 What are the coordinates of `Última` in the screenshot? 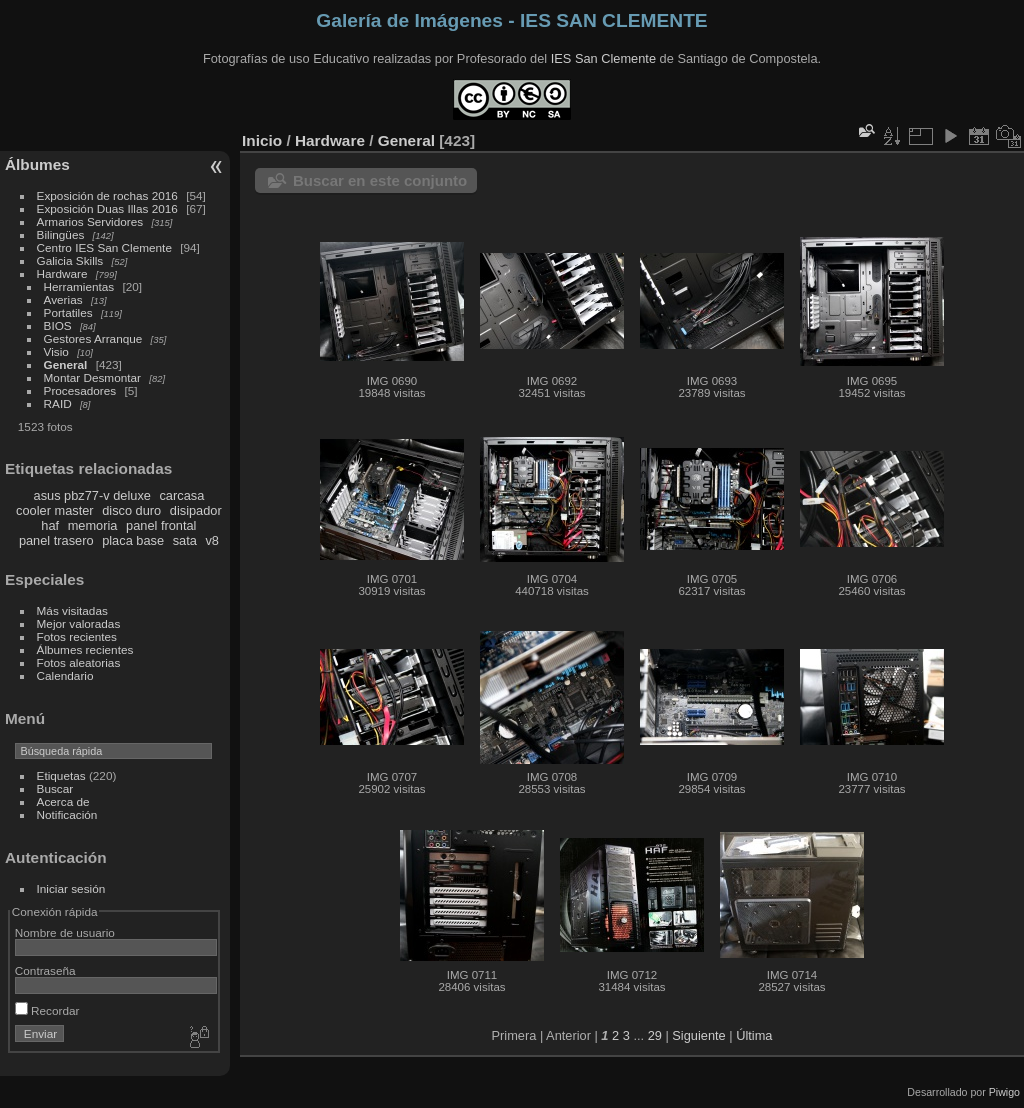 It's located at (754, 1035).